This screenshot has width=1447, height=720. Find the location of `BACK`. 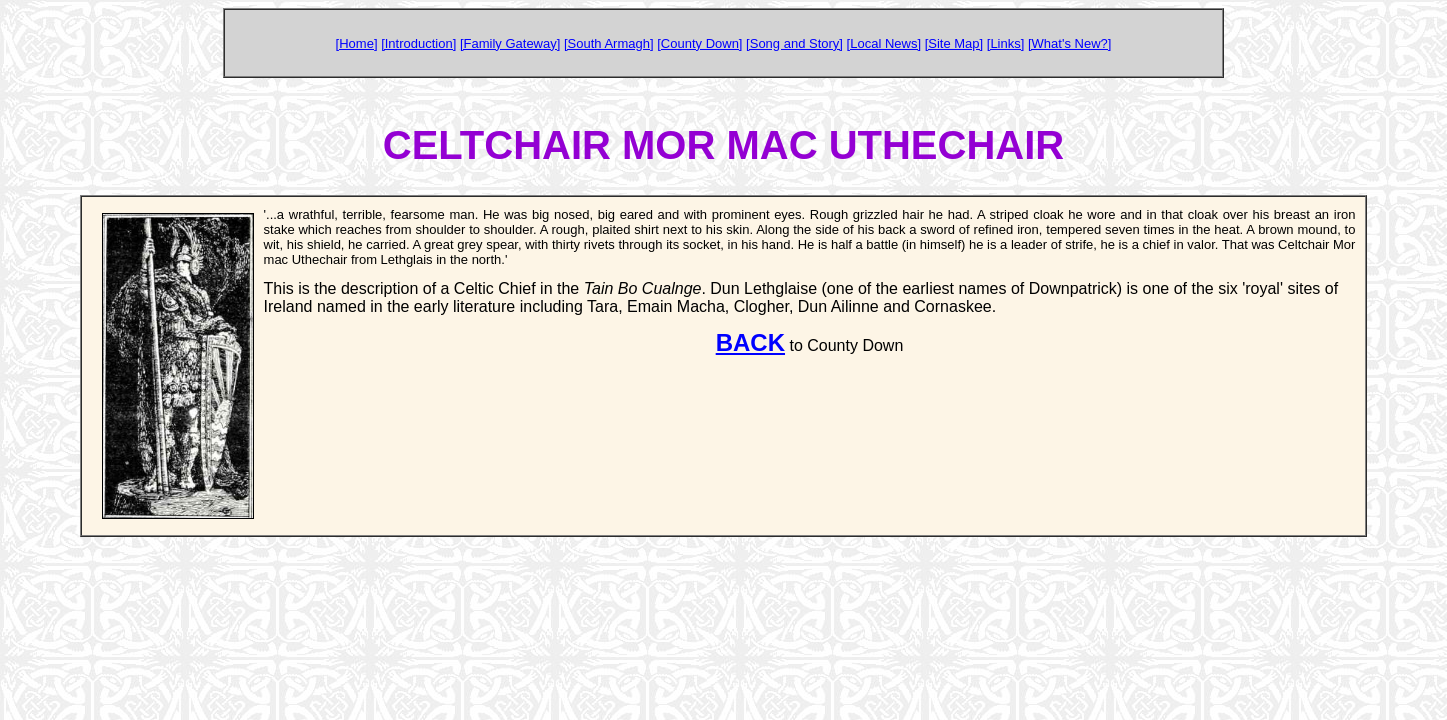

BACK is located at coordinates (750, 342).